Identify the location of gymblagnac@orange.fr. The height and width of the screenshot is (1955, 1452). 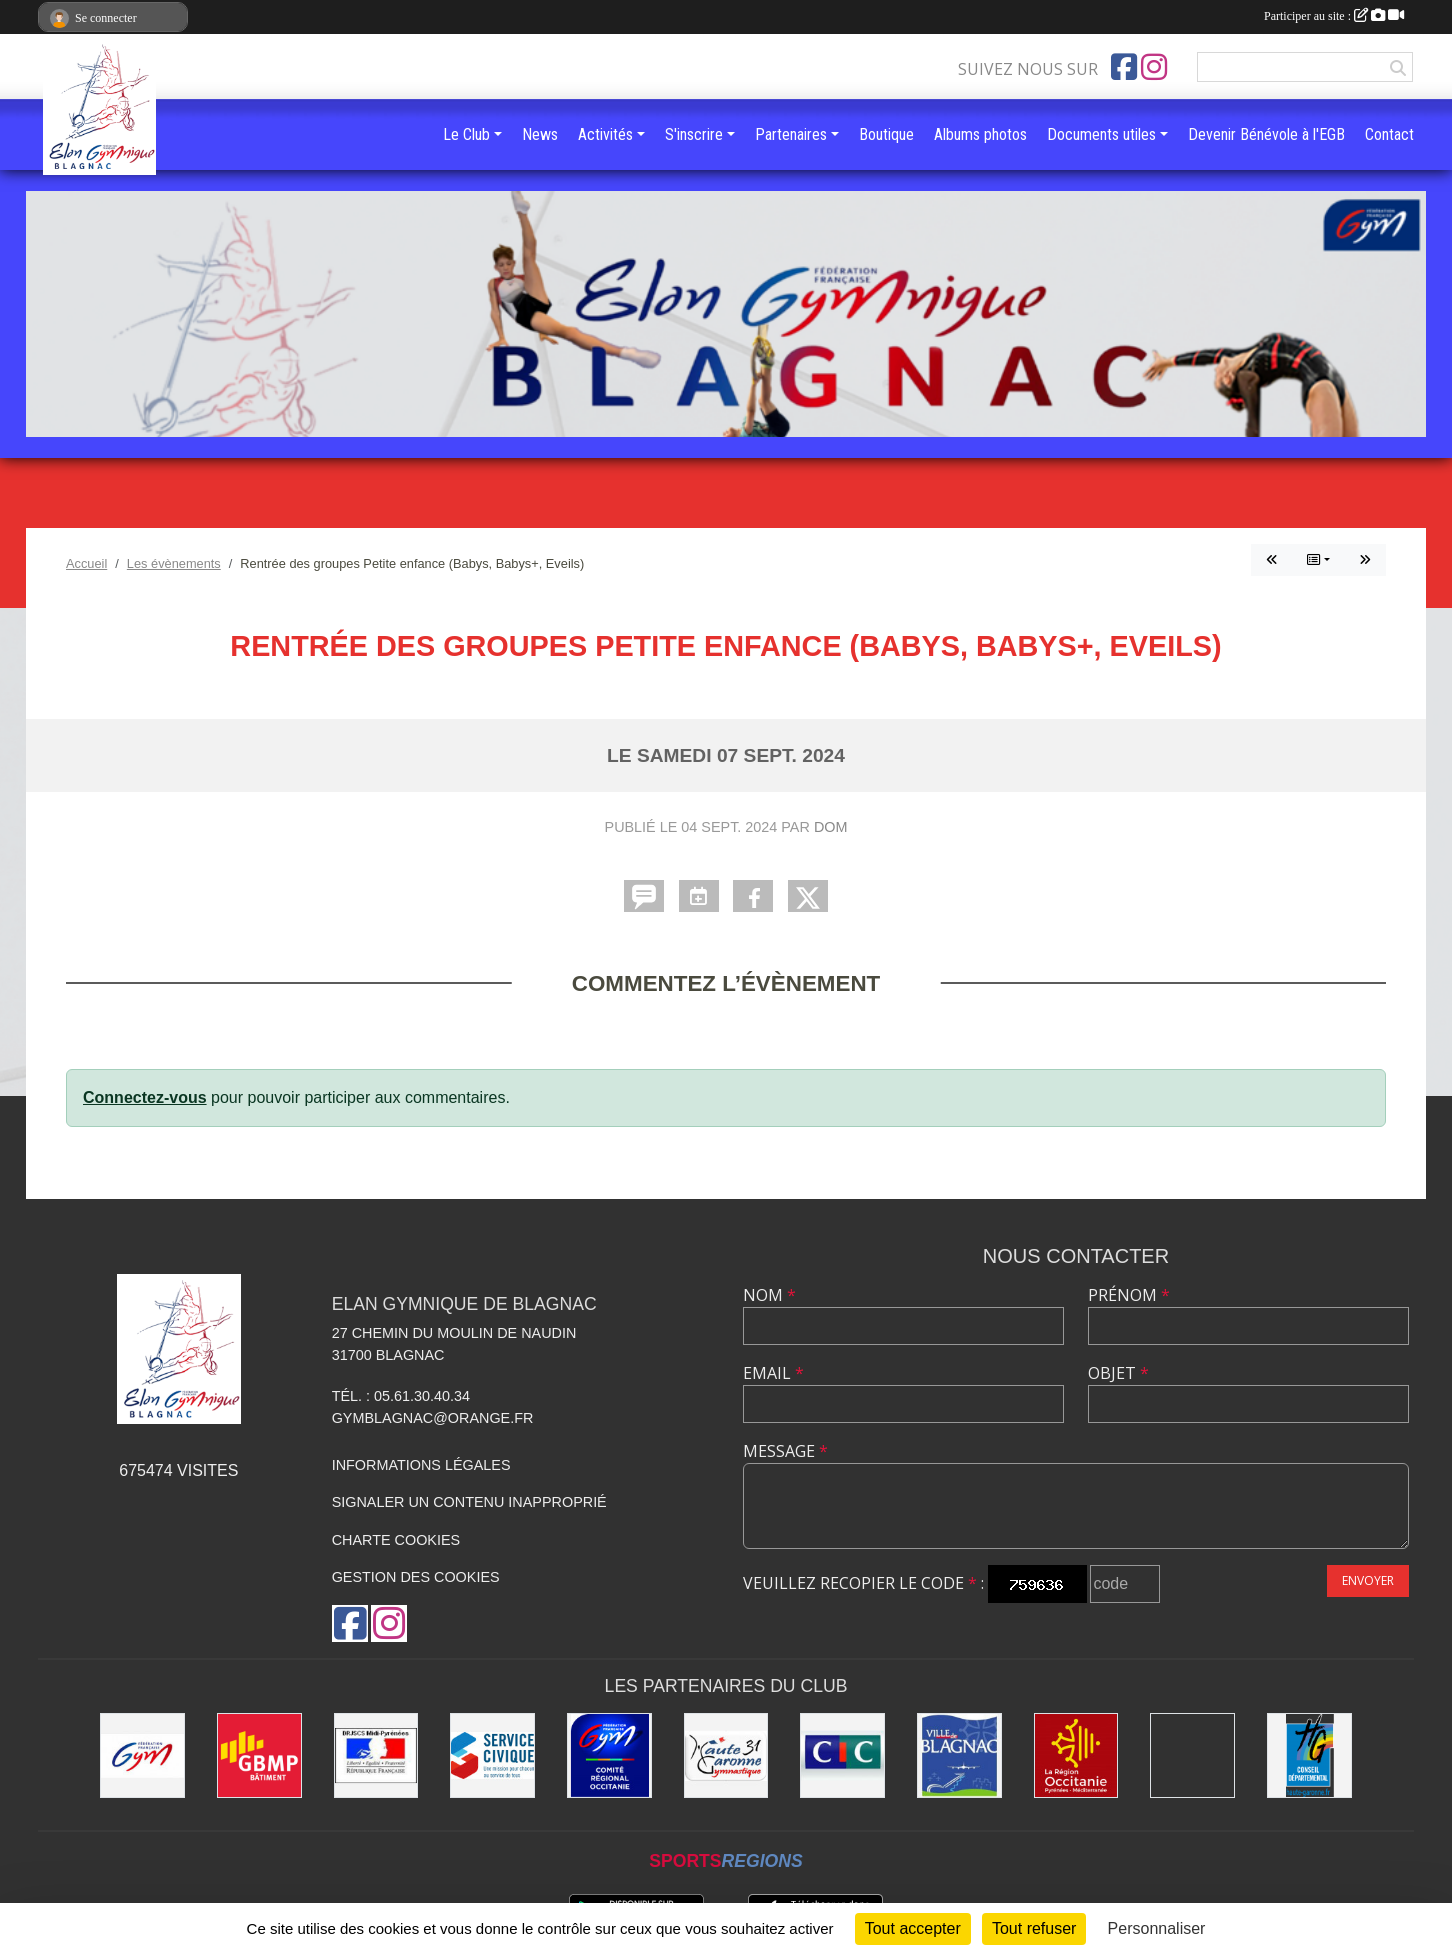
(433, 1418).